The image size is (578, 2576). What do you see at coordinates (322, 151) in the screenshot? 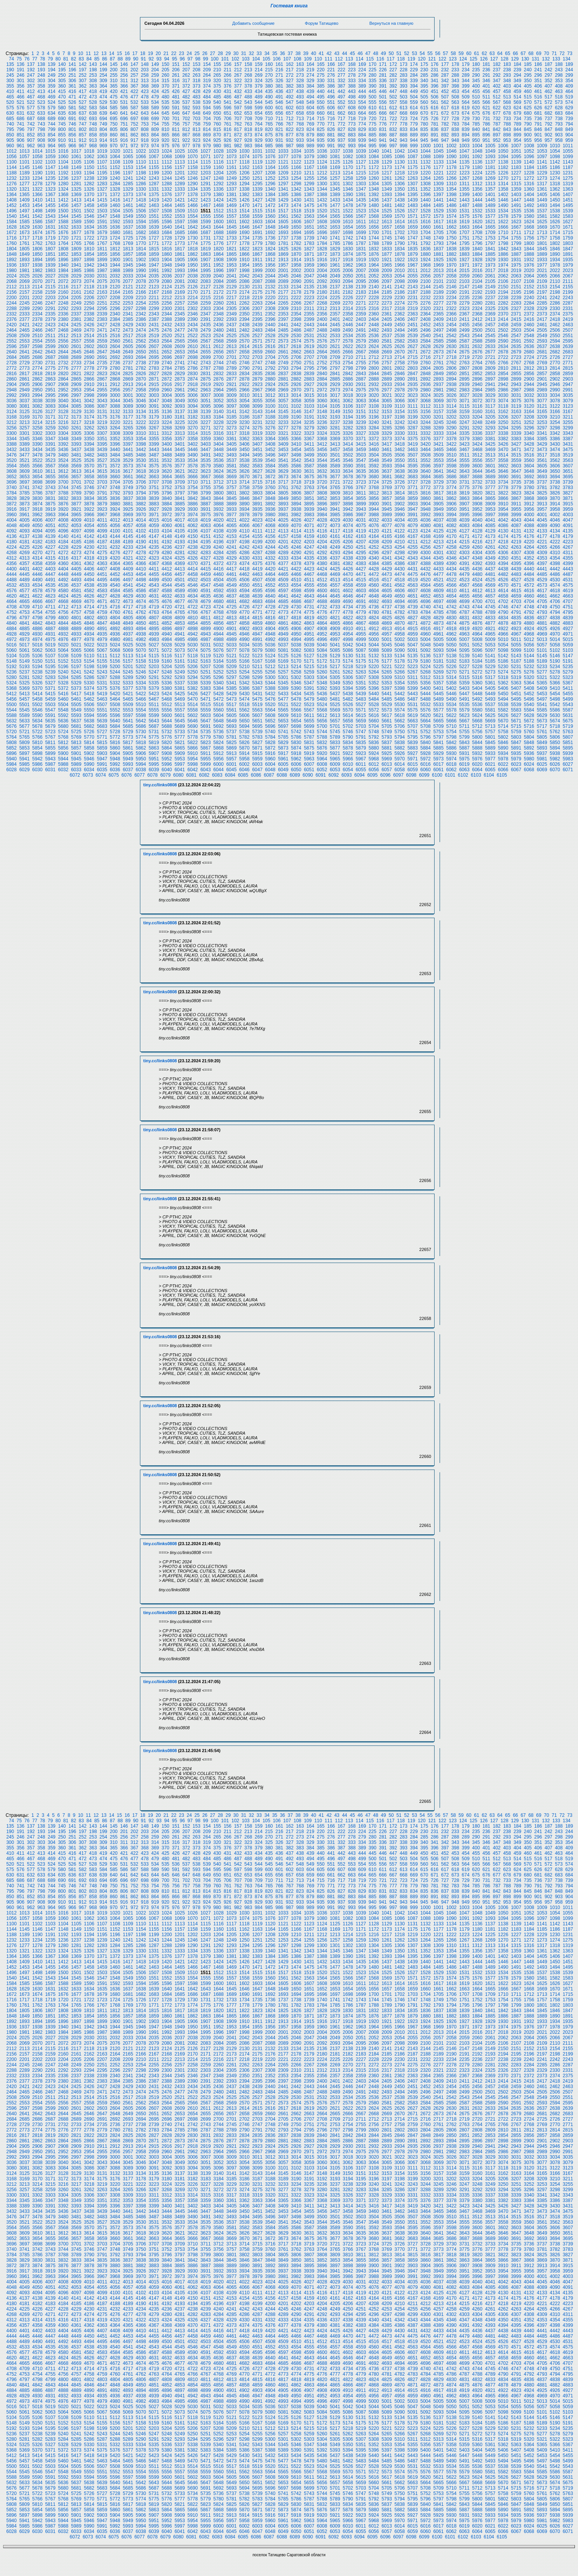
I see `1036` at bounding box center [322, 151].